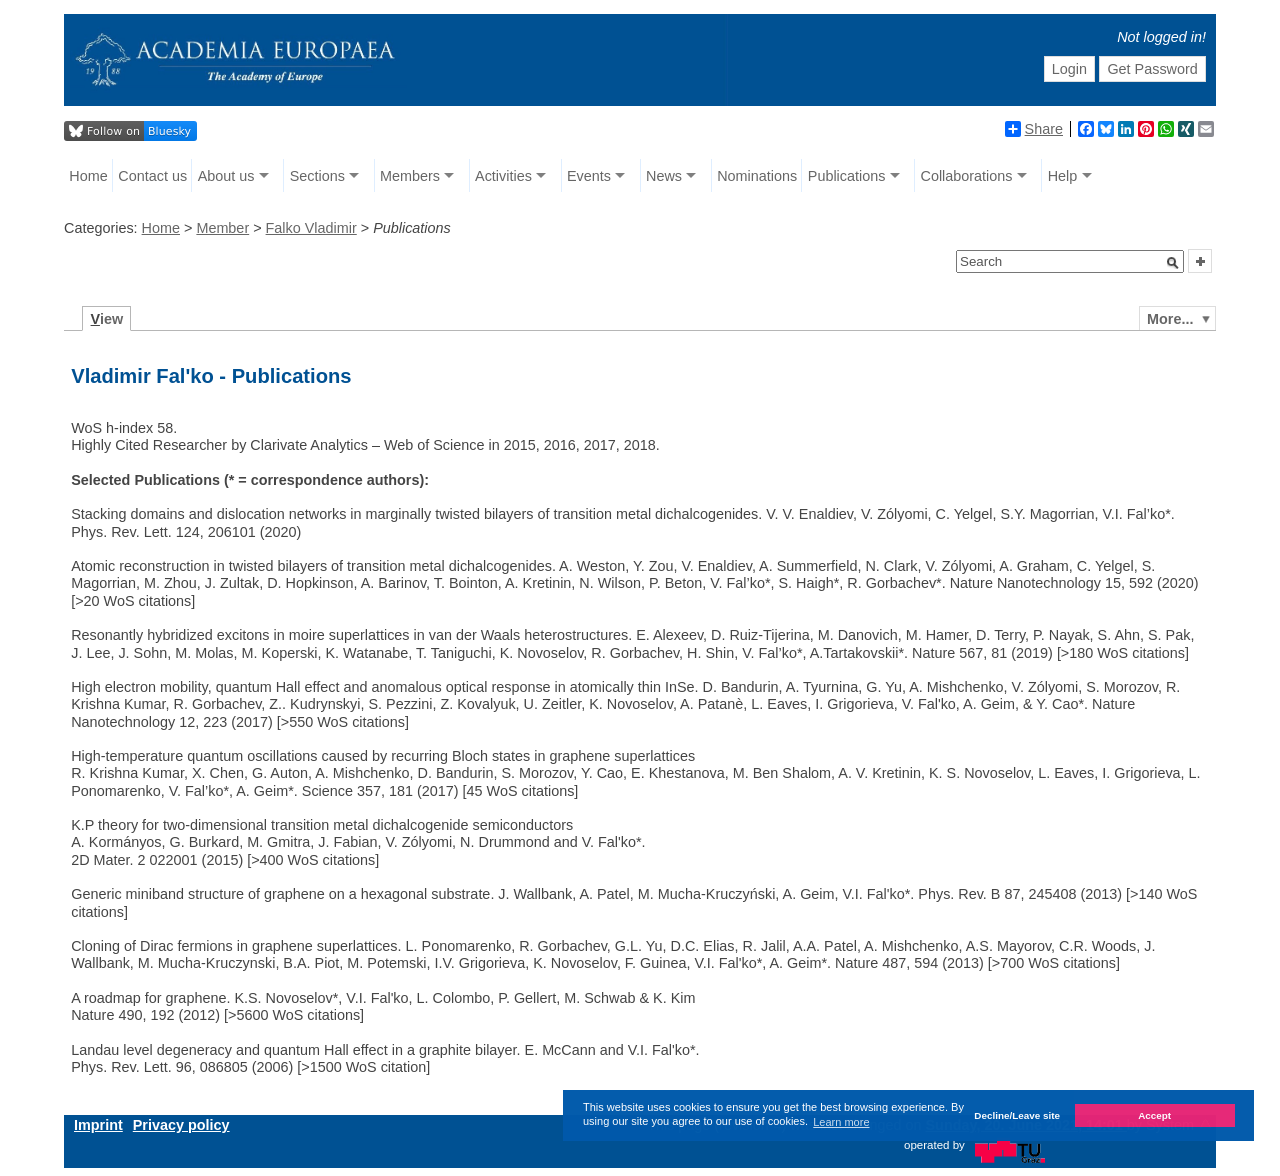 The height and width of the screenshot is (1176, 1280). I want to click on Help, so click(1063, 176).